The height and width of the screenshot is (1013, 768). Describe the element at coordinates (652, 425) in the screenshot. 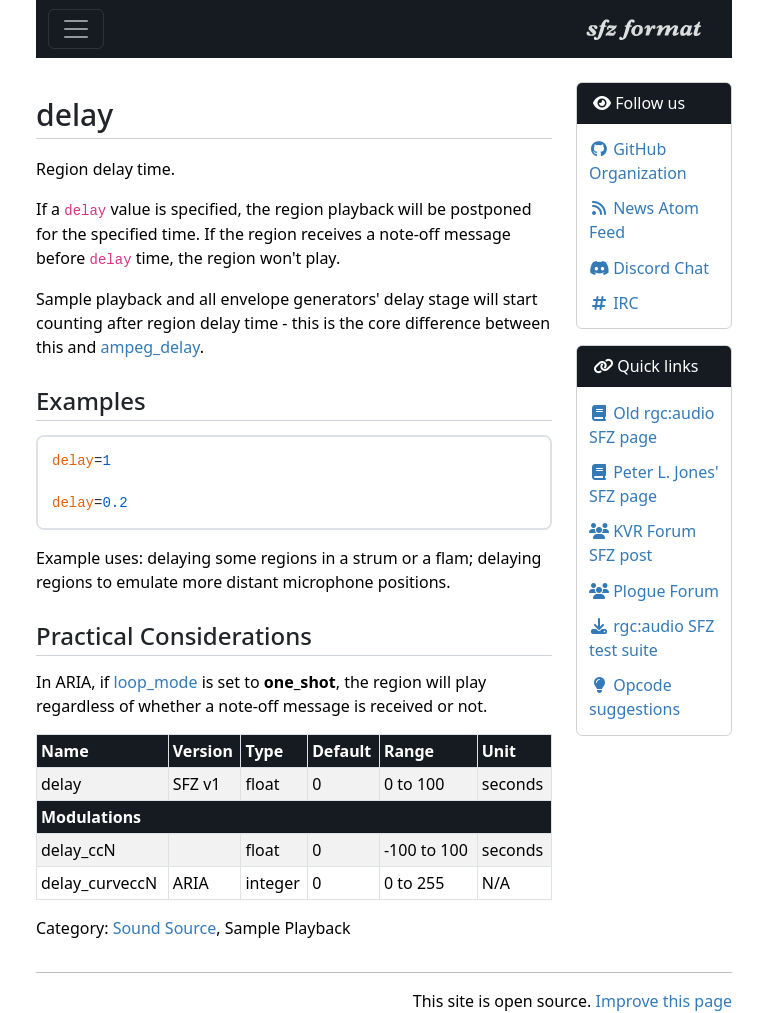

I see `Old rgc:audio SFZ page` at that location.